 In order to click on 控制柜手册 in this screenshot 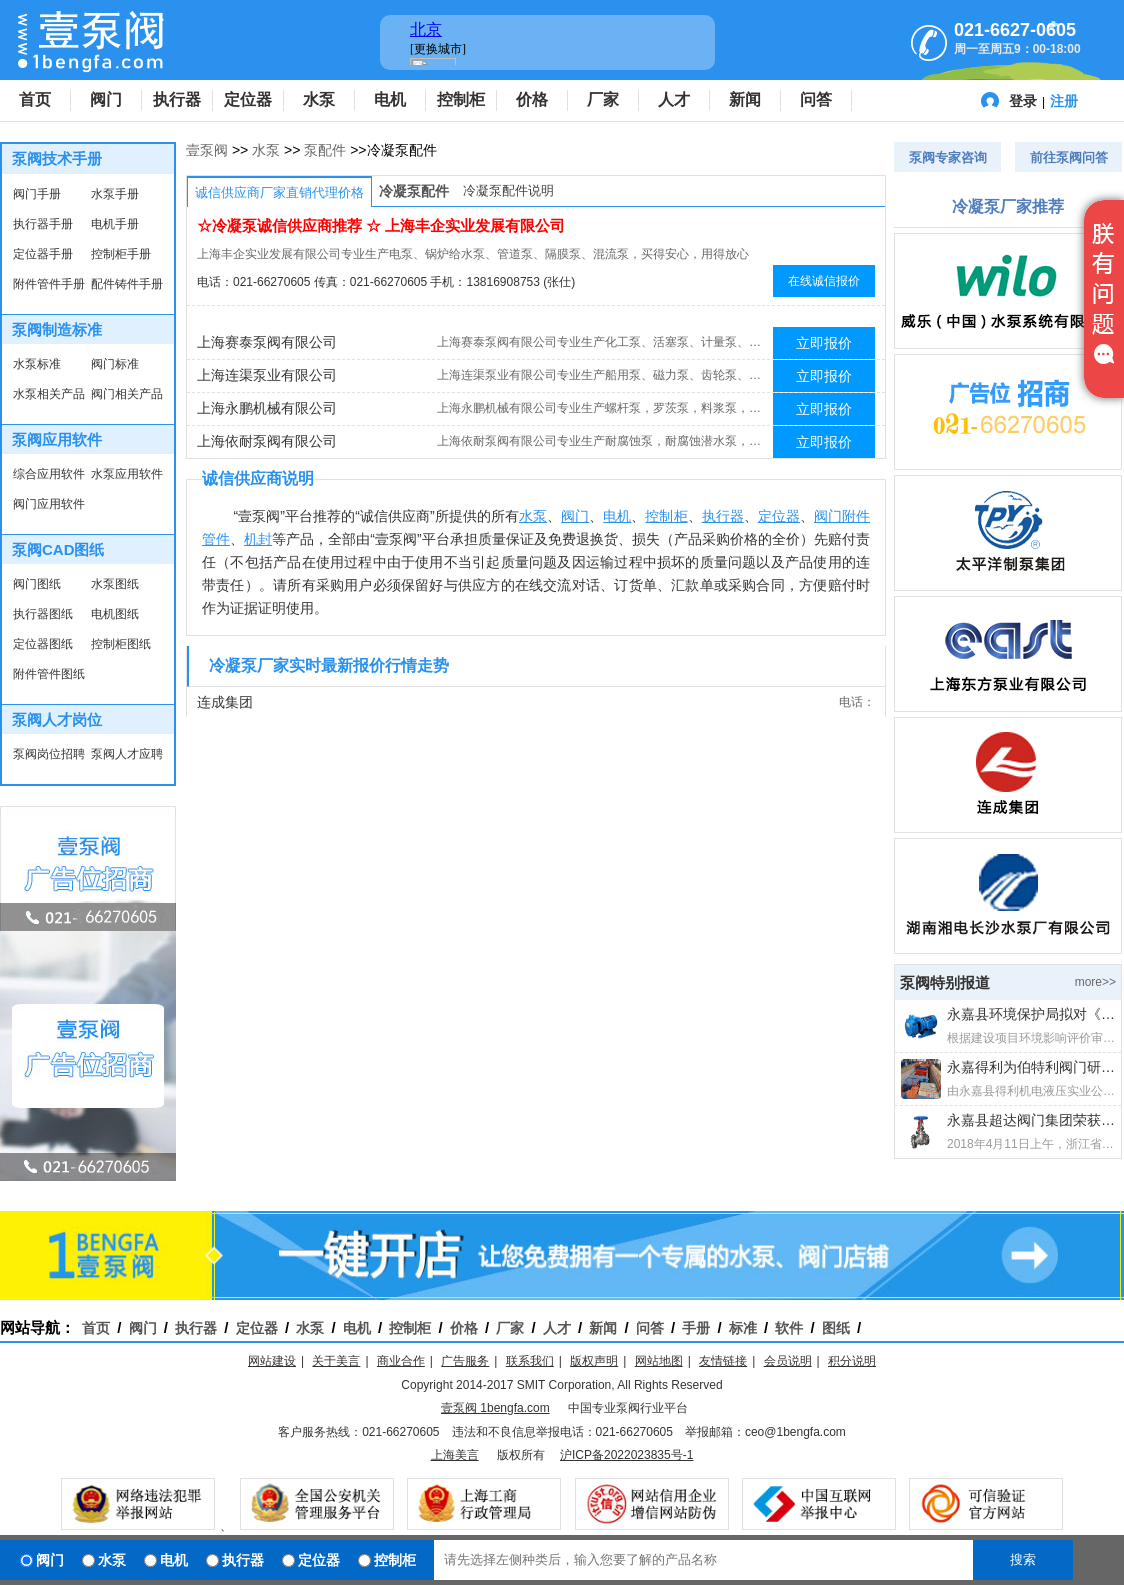, I will do `click(121, 254)`.